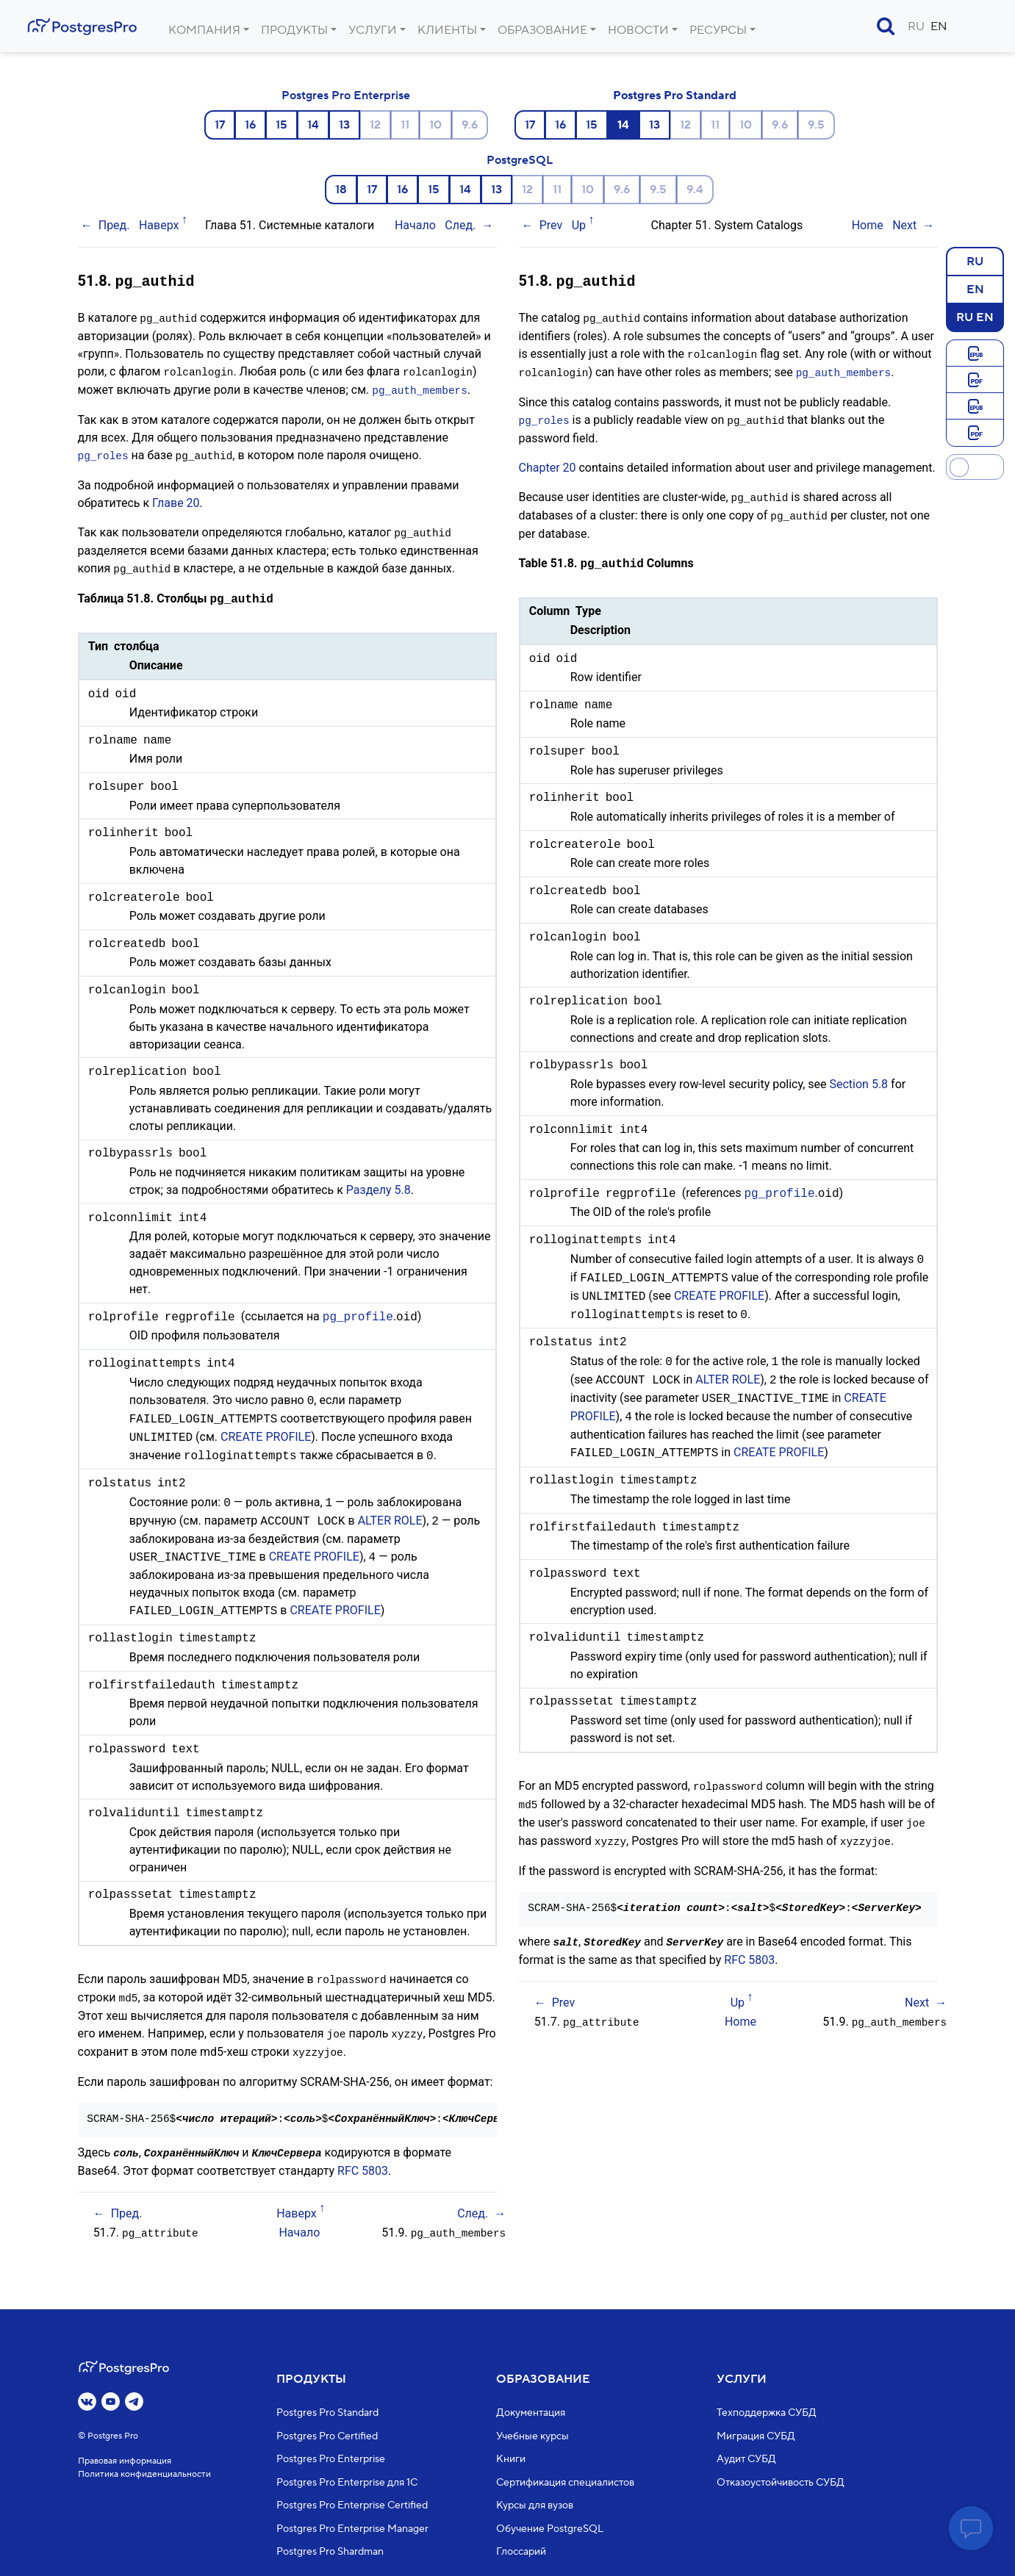 Image resolution: width=1015 pixels, height=2576 pixels. I want to click on Новости, so click(638, 30).